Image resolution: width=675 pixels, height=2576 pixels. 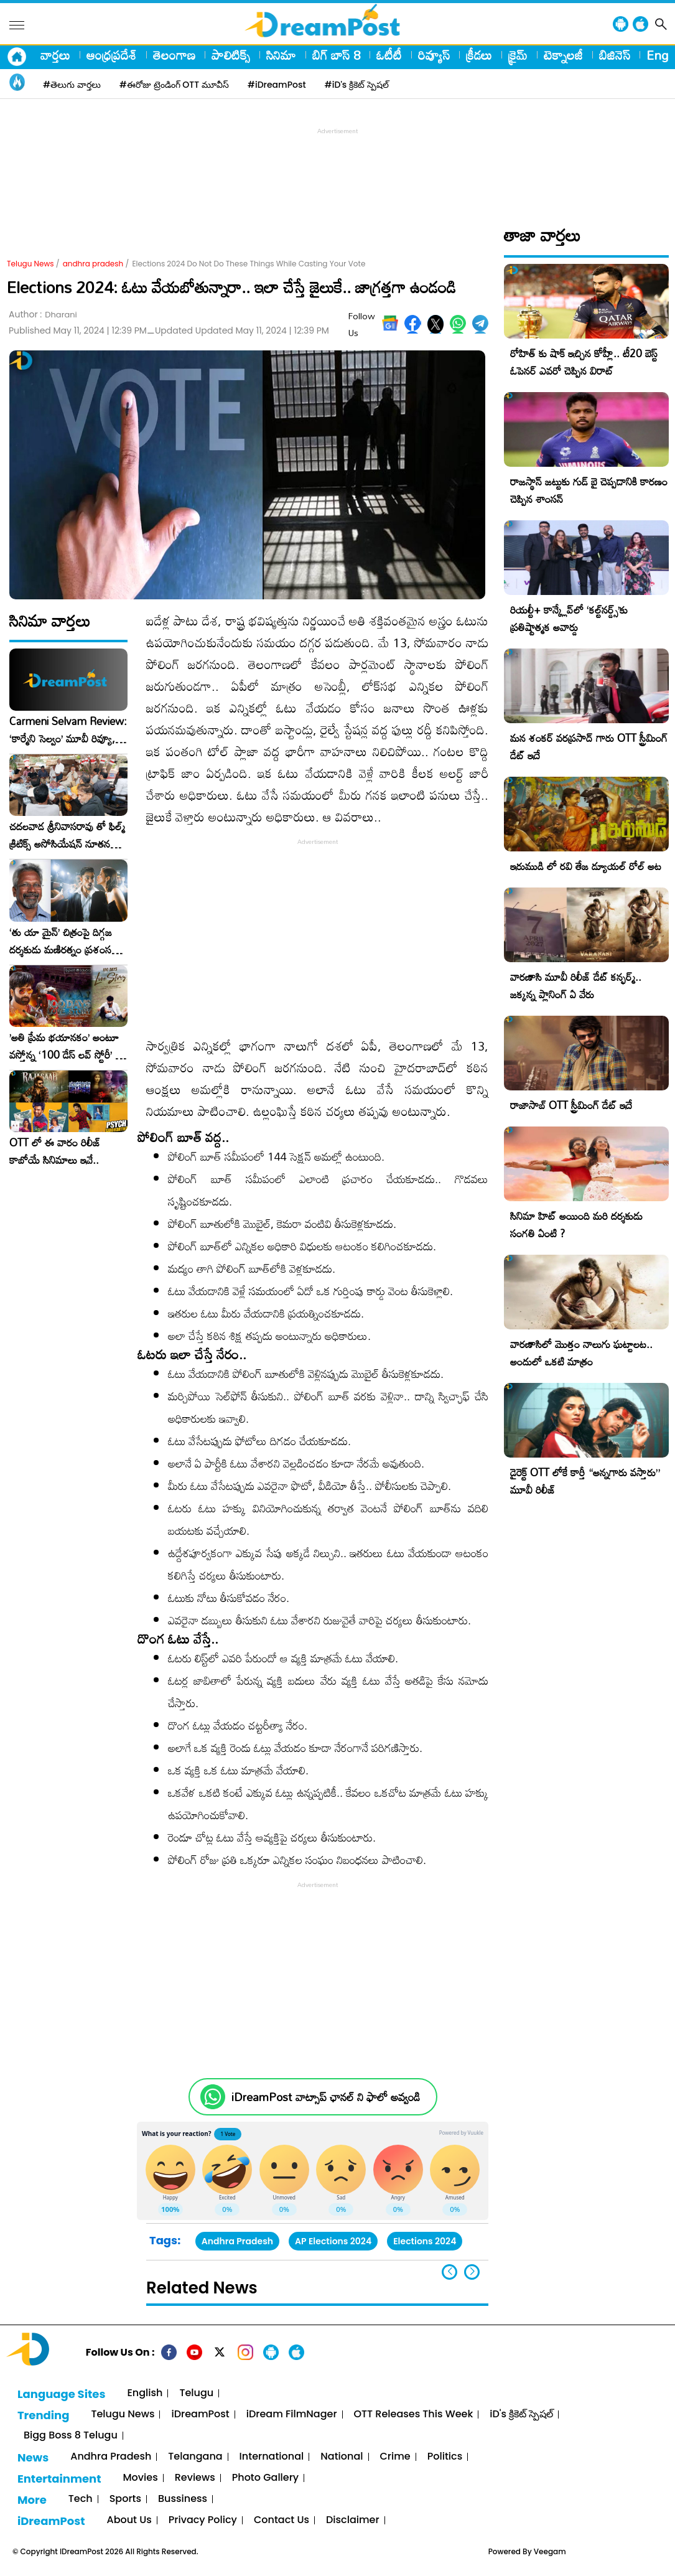 I want to click on రాజస్థాన్ జట్టుకు గుడ్ బై చెప్పడానికి కారణం చెప్పిన శాంసన్, so click(x=589, y=490).